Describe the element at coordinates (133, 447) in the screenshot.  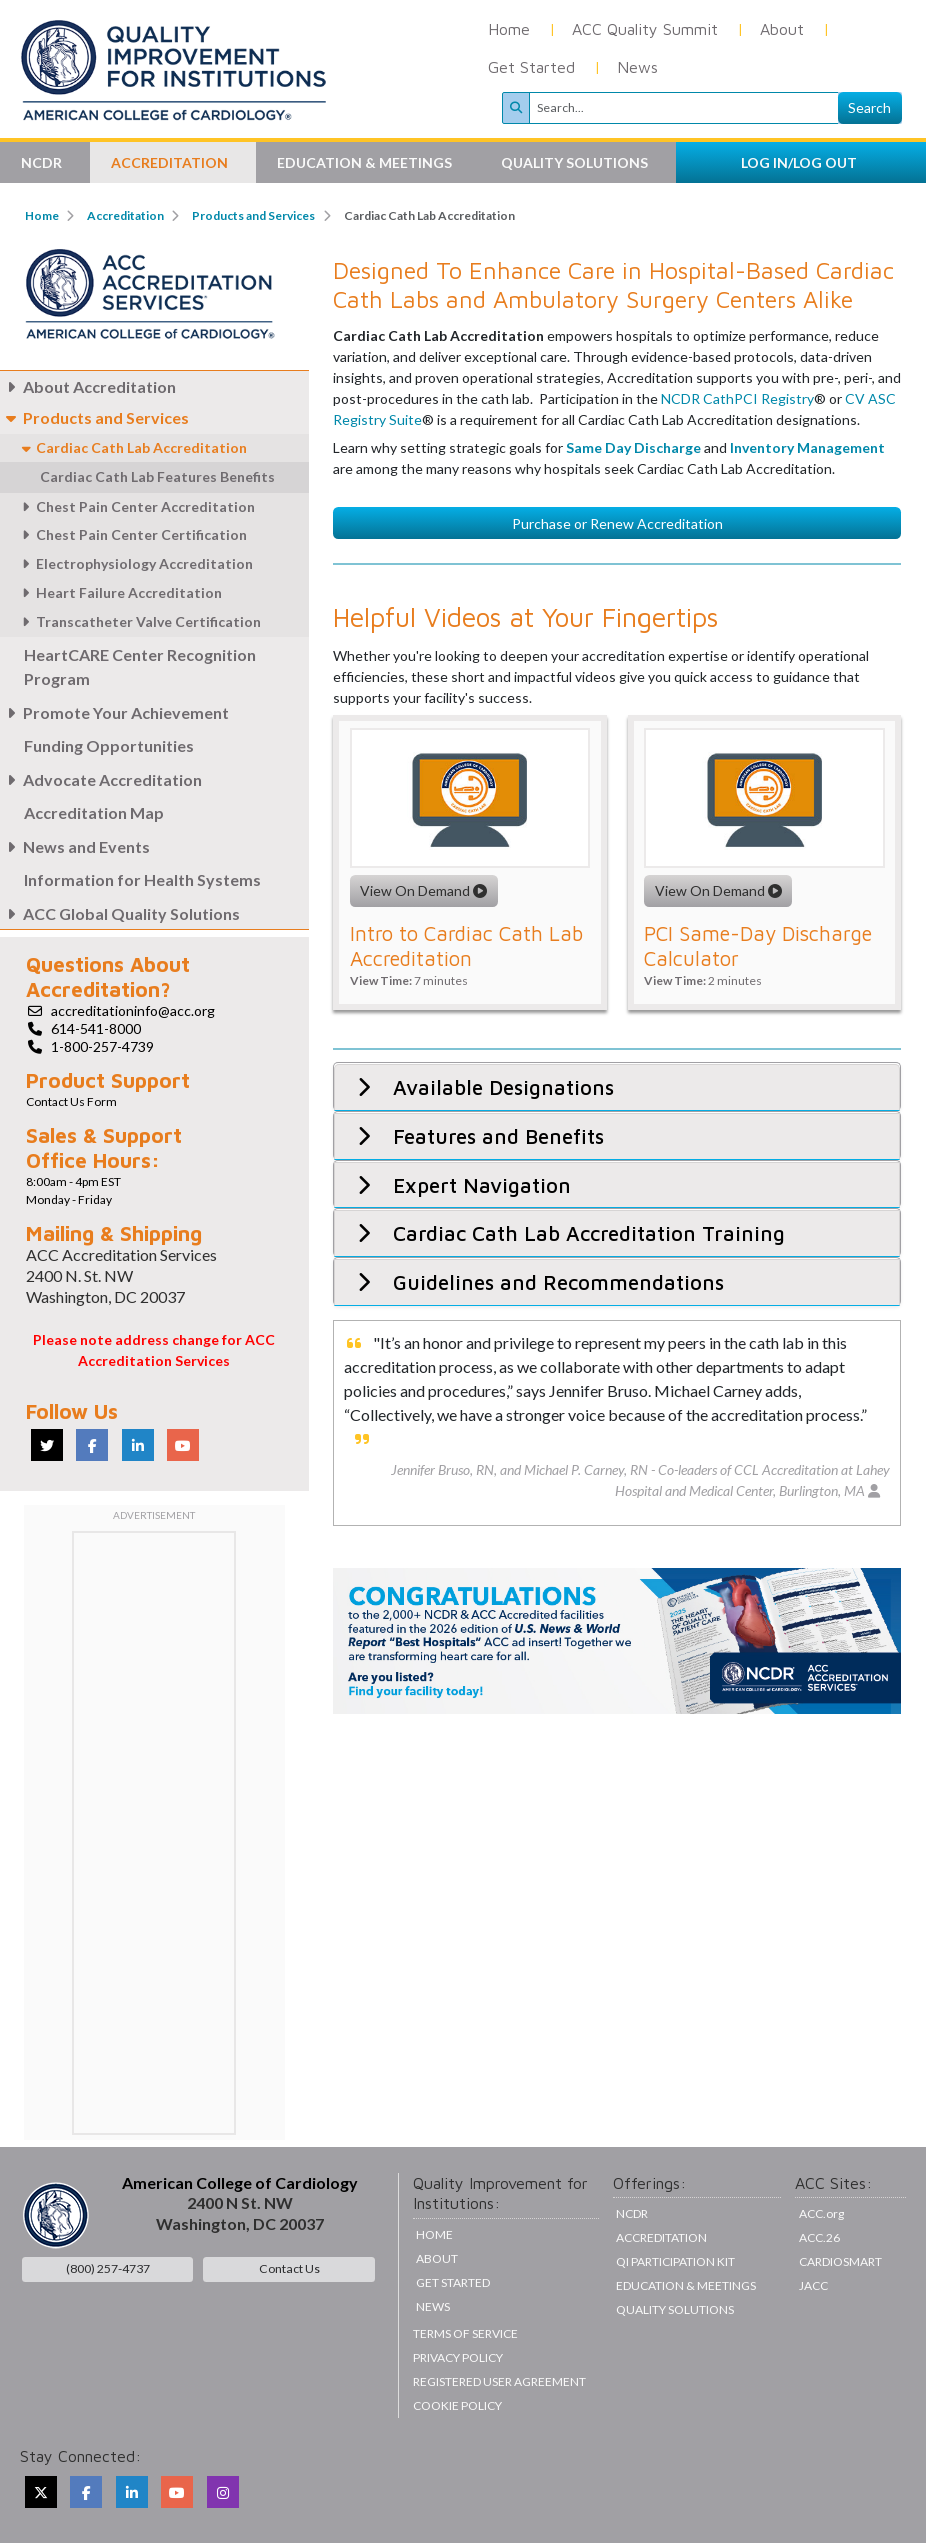
I see `Cardiac Cath Lab Accreditation` at that location.